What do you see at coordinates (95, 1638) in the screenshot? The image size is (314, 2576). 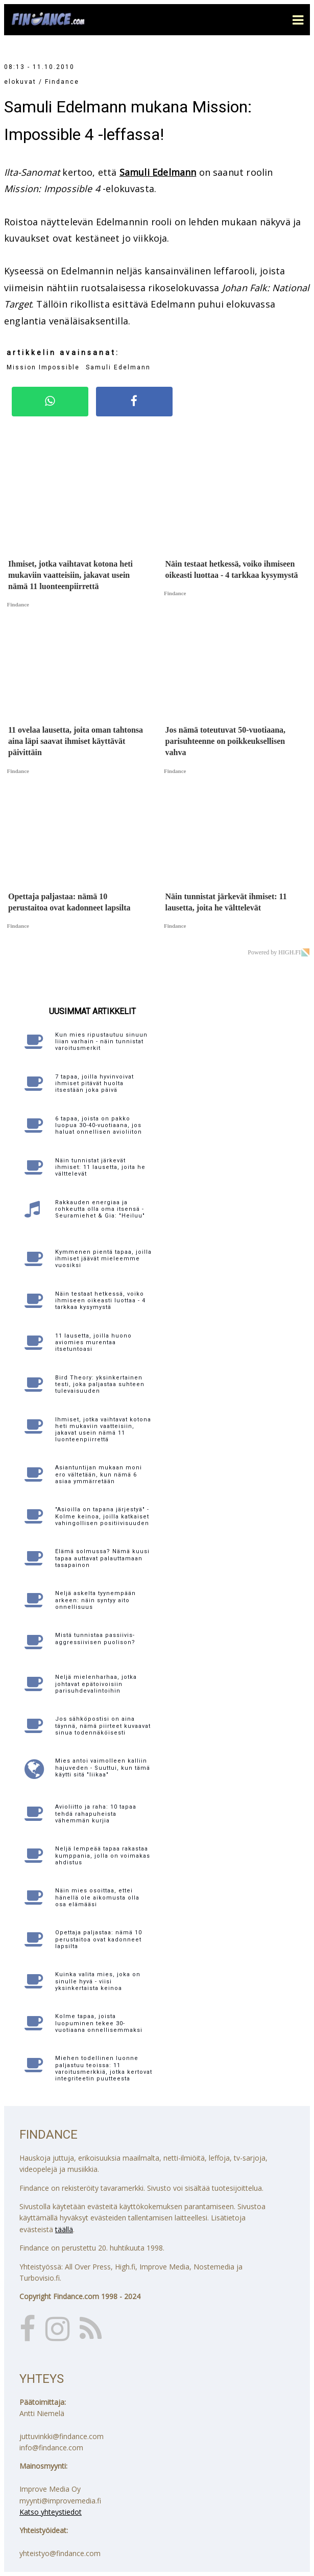 I see `Mistä tunnistaa passiivis-aggressiivisen puolison?` at bounding box center [95, 1638].